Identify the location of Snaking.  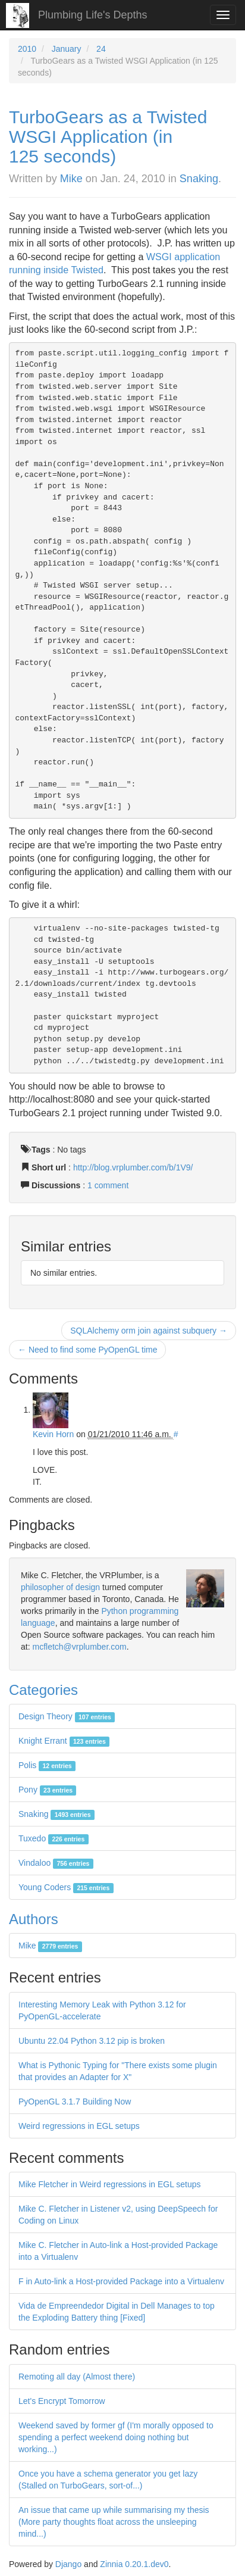
(199, 179).